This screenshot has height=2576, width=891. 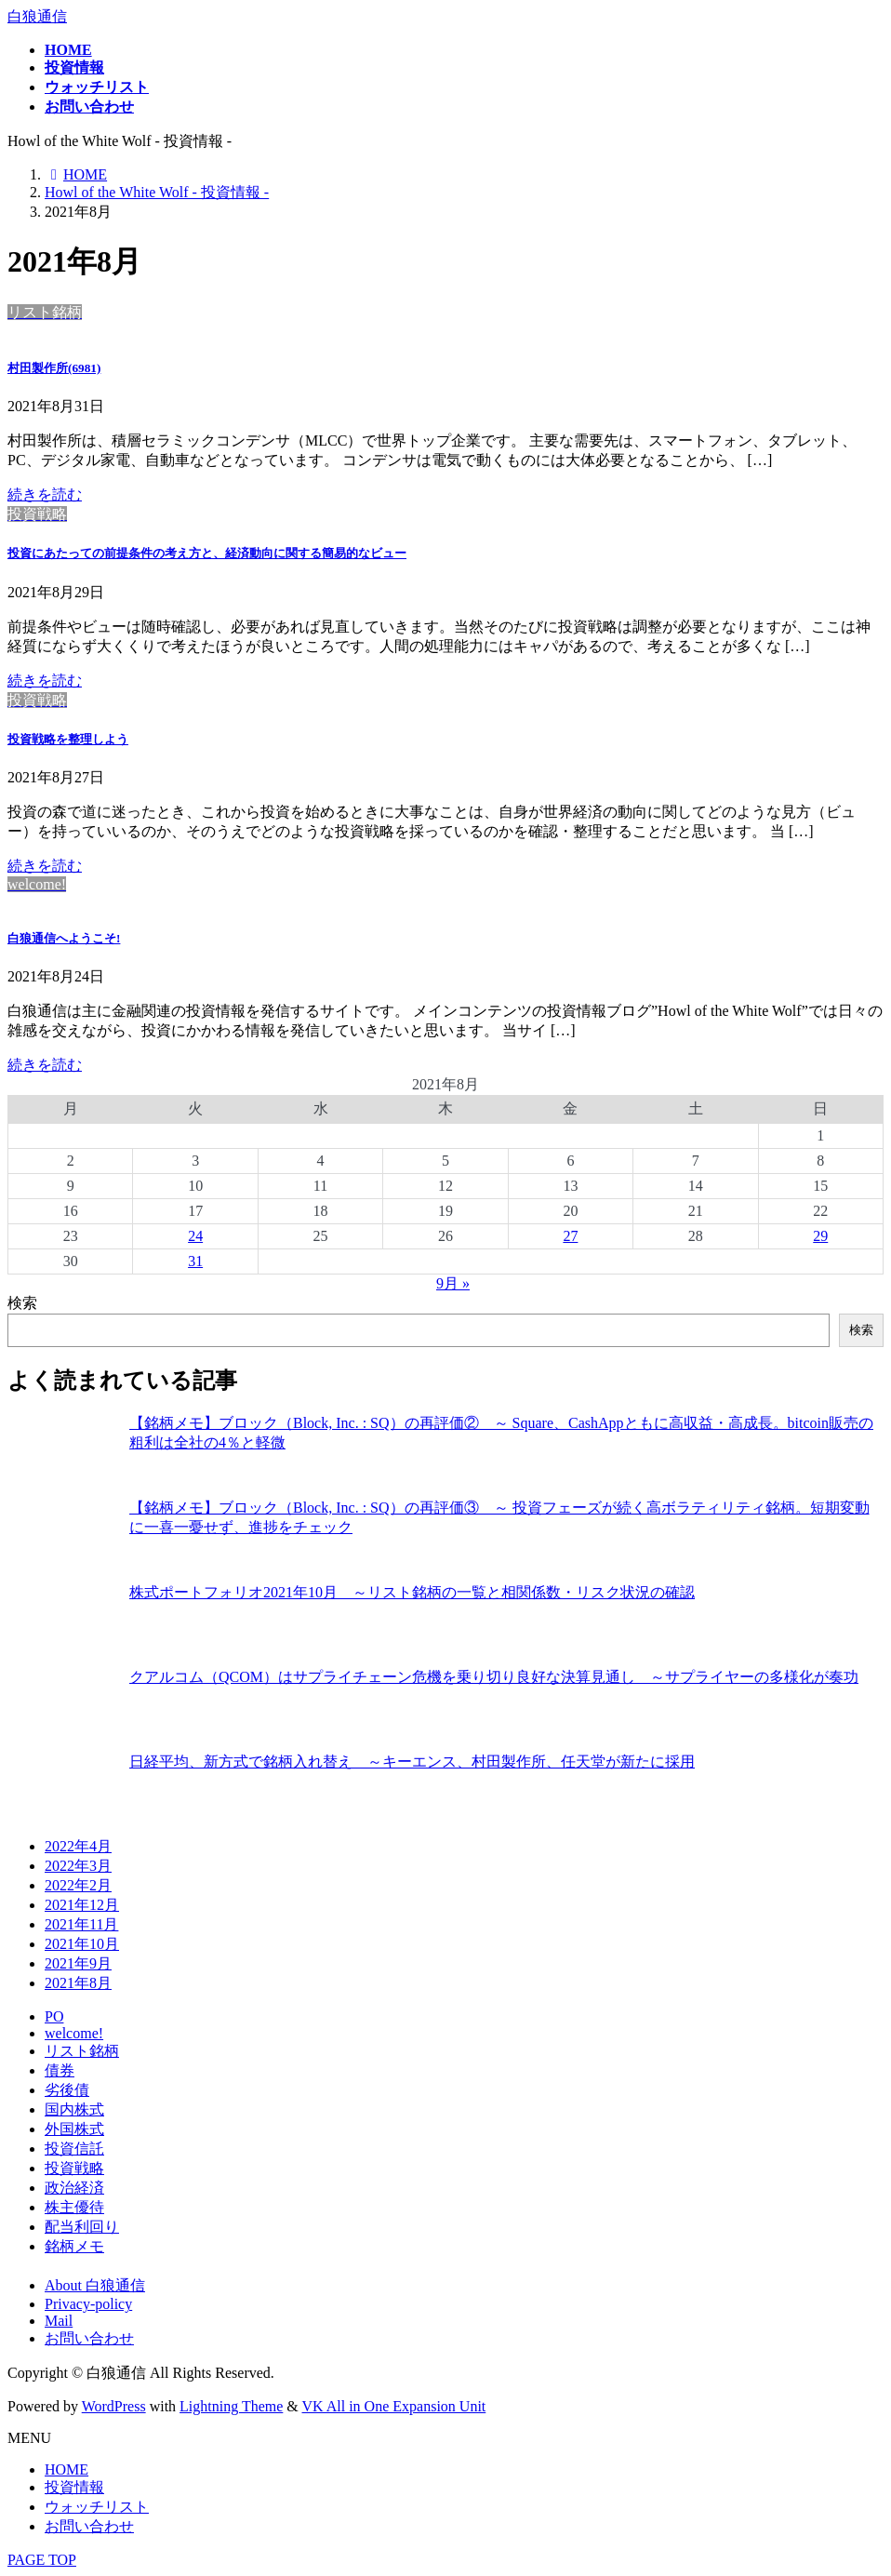 I want to click on 投資信託, so click(x=74, y=2148).